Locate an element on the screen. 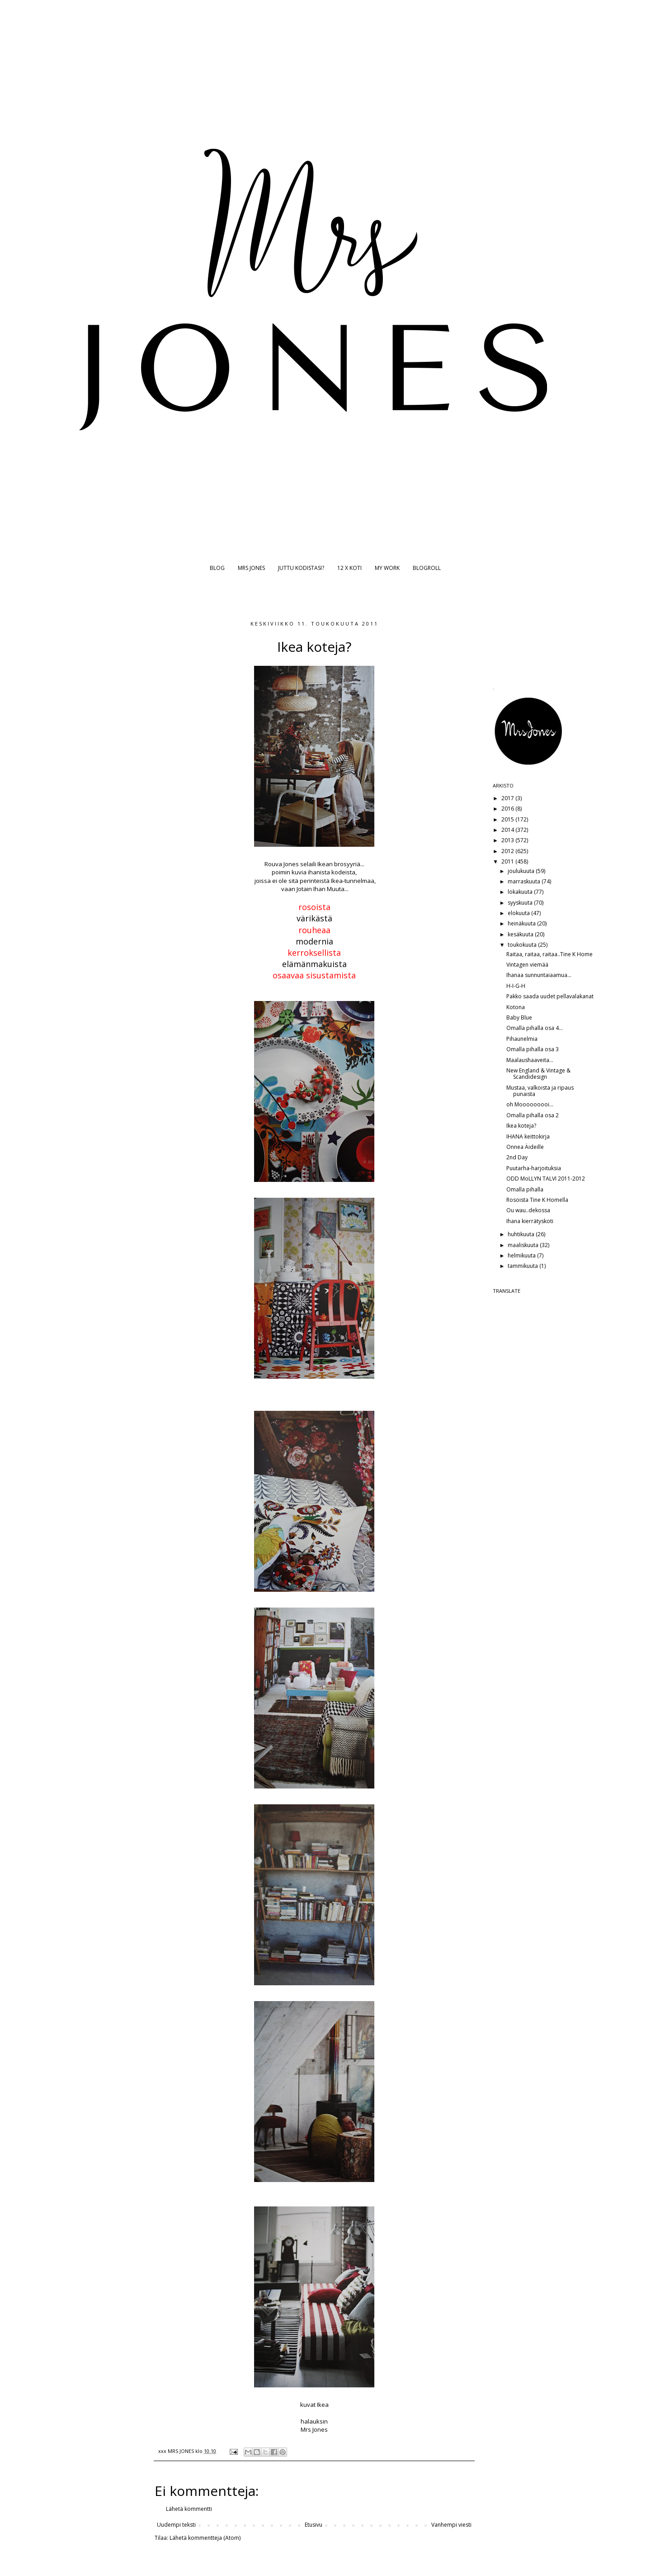 The image size is (651, 2576). Etusivu is located at coordinates (313, 2525).